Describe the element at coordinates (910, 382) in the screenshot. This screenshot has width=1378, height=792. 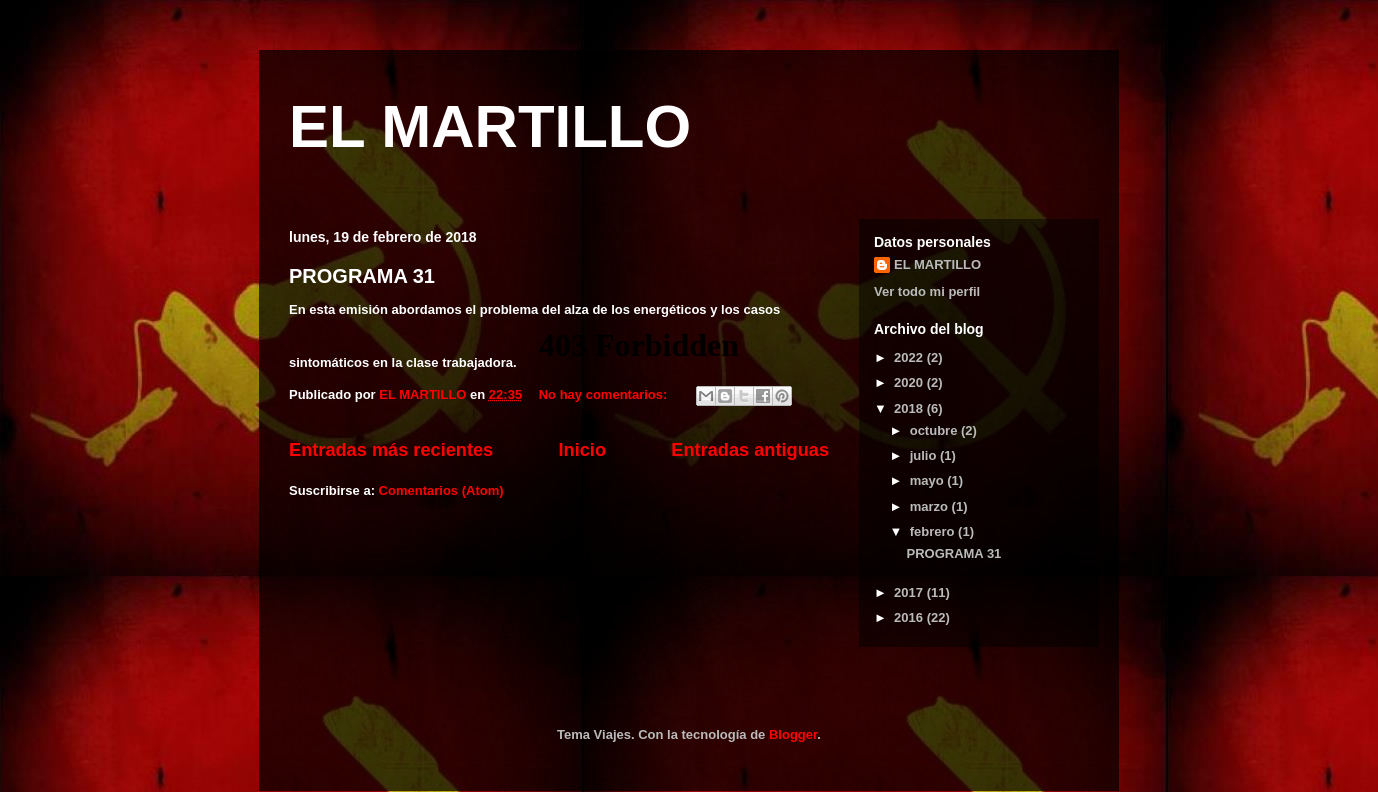
I see `2020` at that location.